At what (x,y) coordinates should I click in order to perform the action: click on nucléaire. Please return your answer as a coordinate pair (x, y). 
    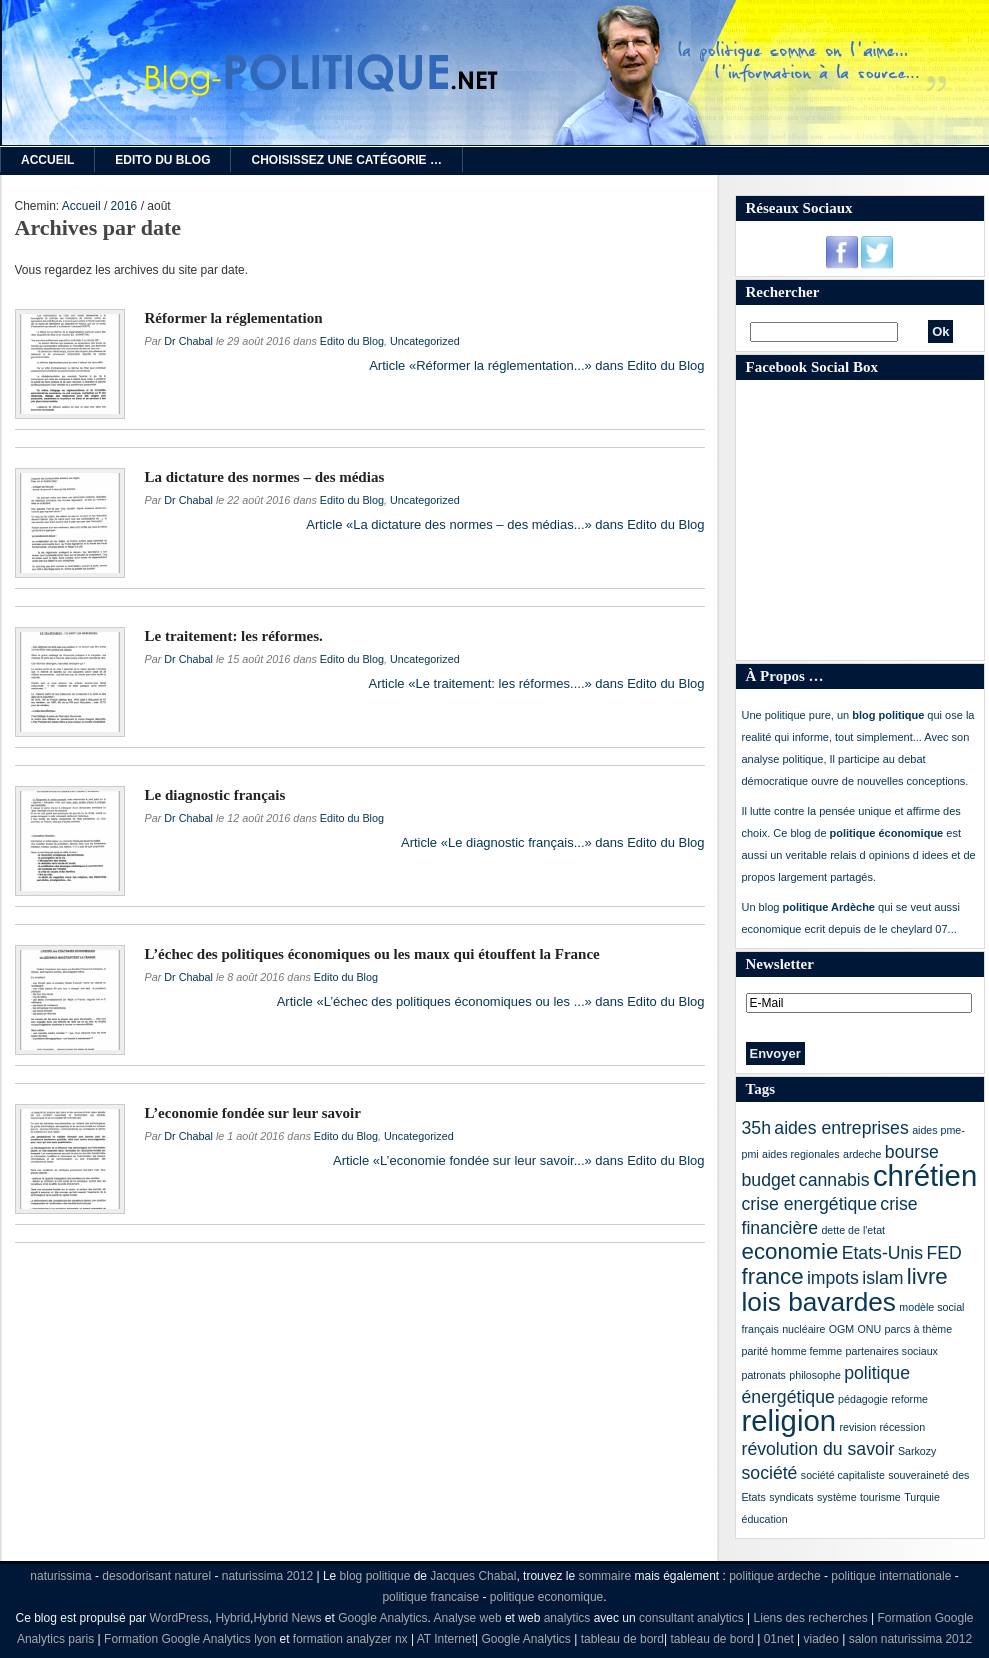
    Looking at the image, I should click on (803, 1329).